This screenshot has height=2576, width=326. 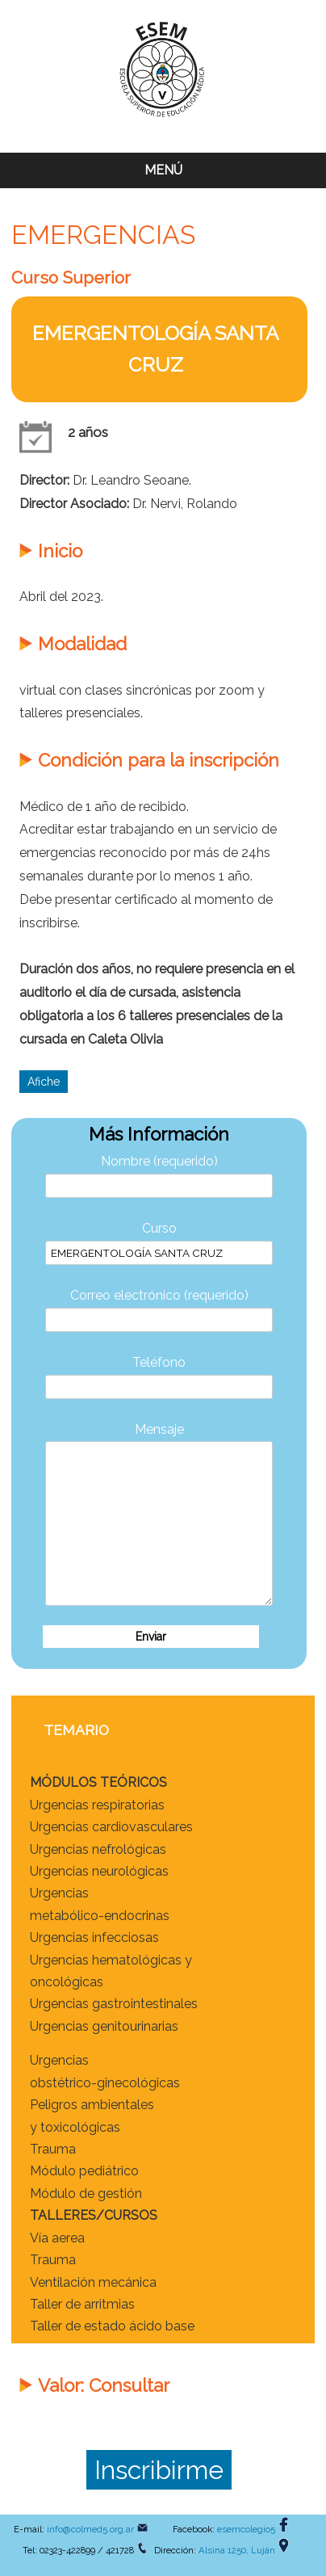 What do you see at coordinates (90, 2529) in the screenshot?
I see `info@colmed5.org.ar` at bounding box center [90, 2529].